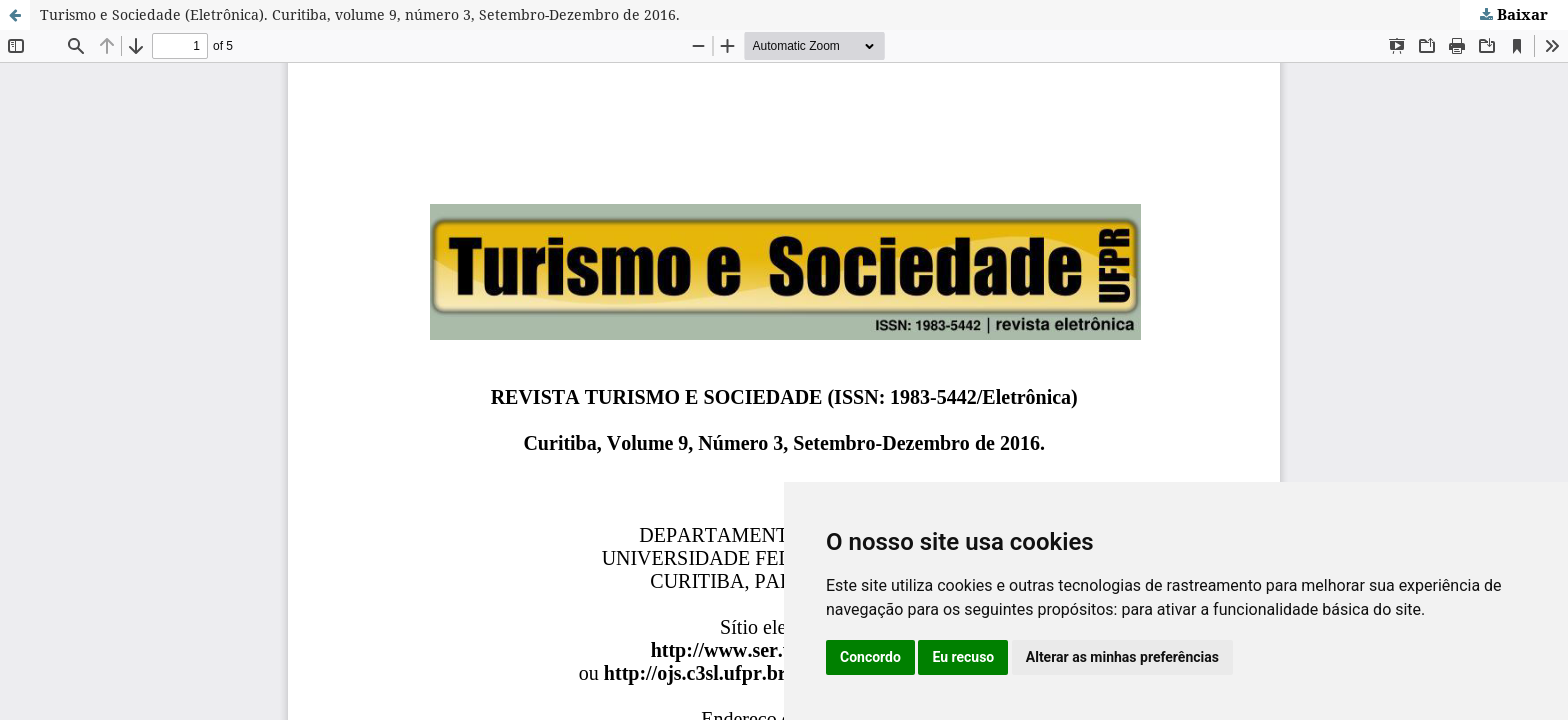  Describe the element at coordinates (360, 14) in the screenshot. I see `Turismo e Sociedade (Eletrônica). Curitiba, volume 9, número 3, Setembro-Dezembro de 2016.` at that location.